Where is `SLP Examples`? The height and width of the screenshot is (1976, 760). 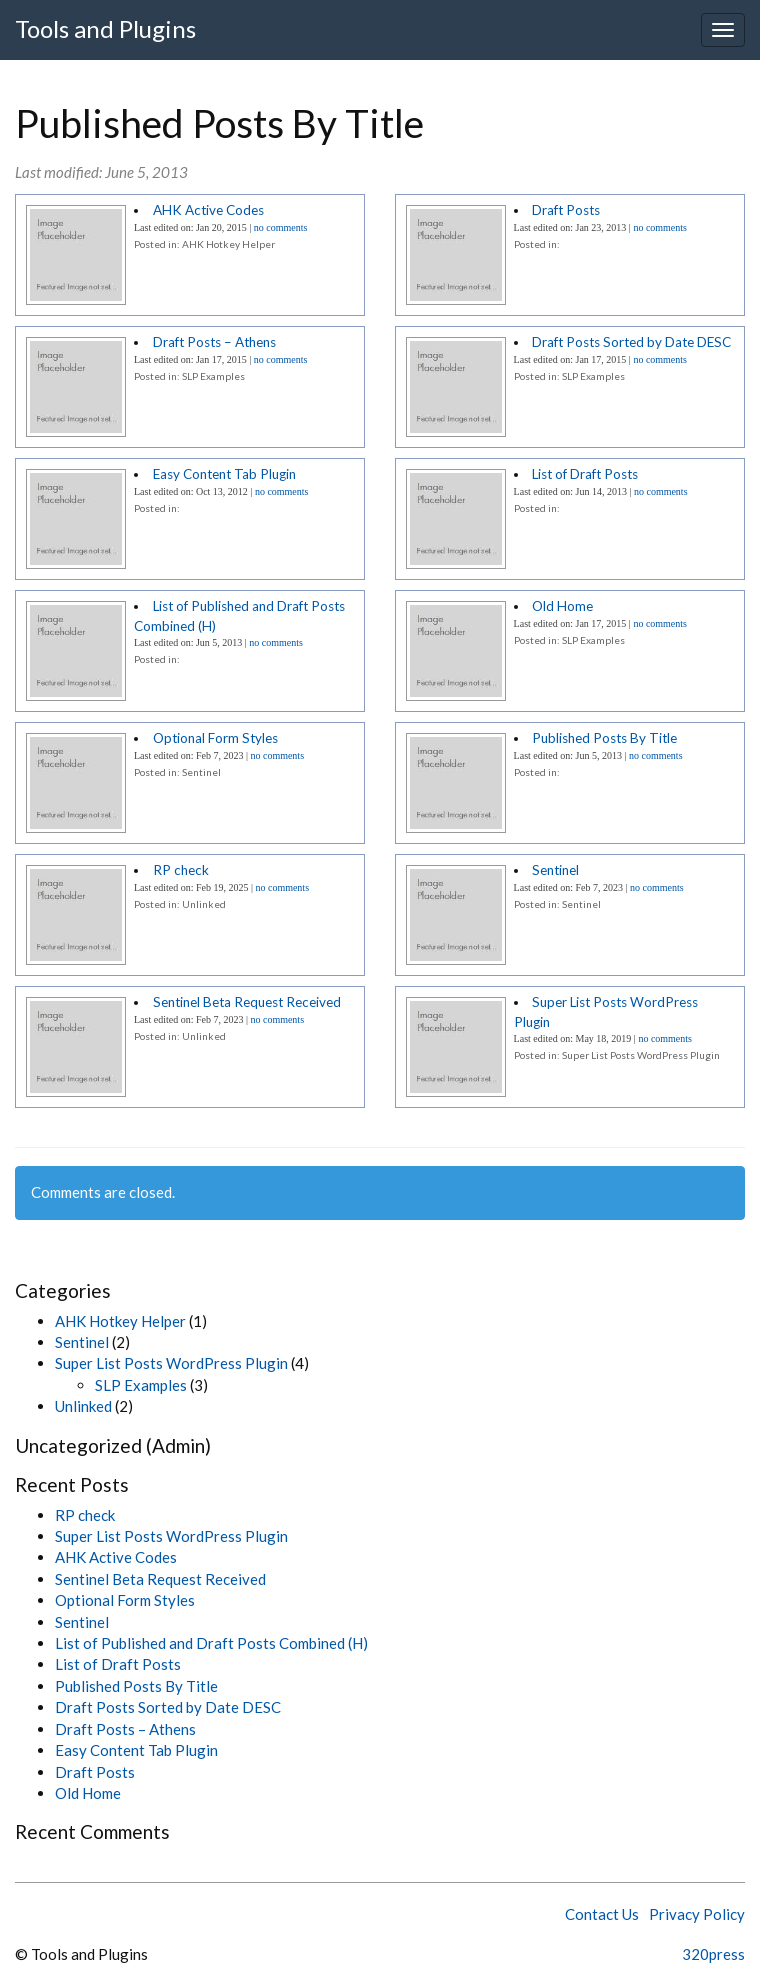 SLP Examples is located at coordinates (141, 1385).